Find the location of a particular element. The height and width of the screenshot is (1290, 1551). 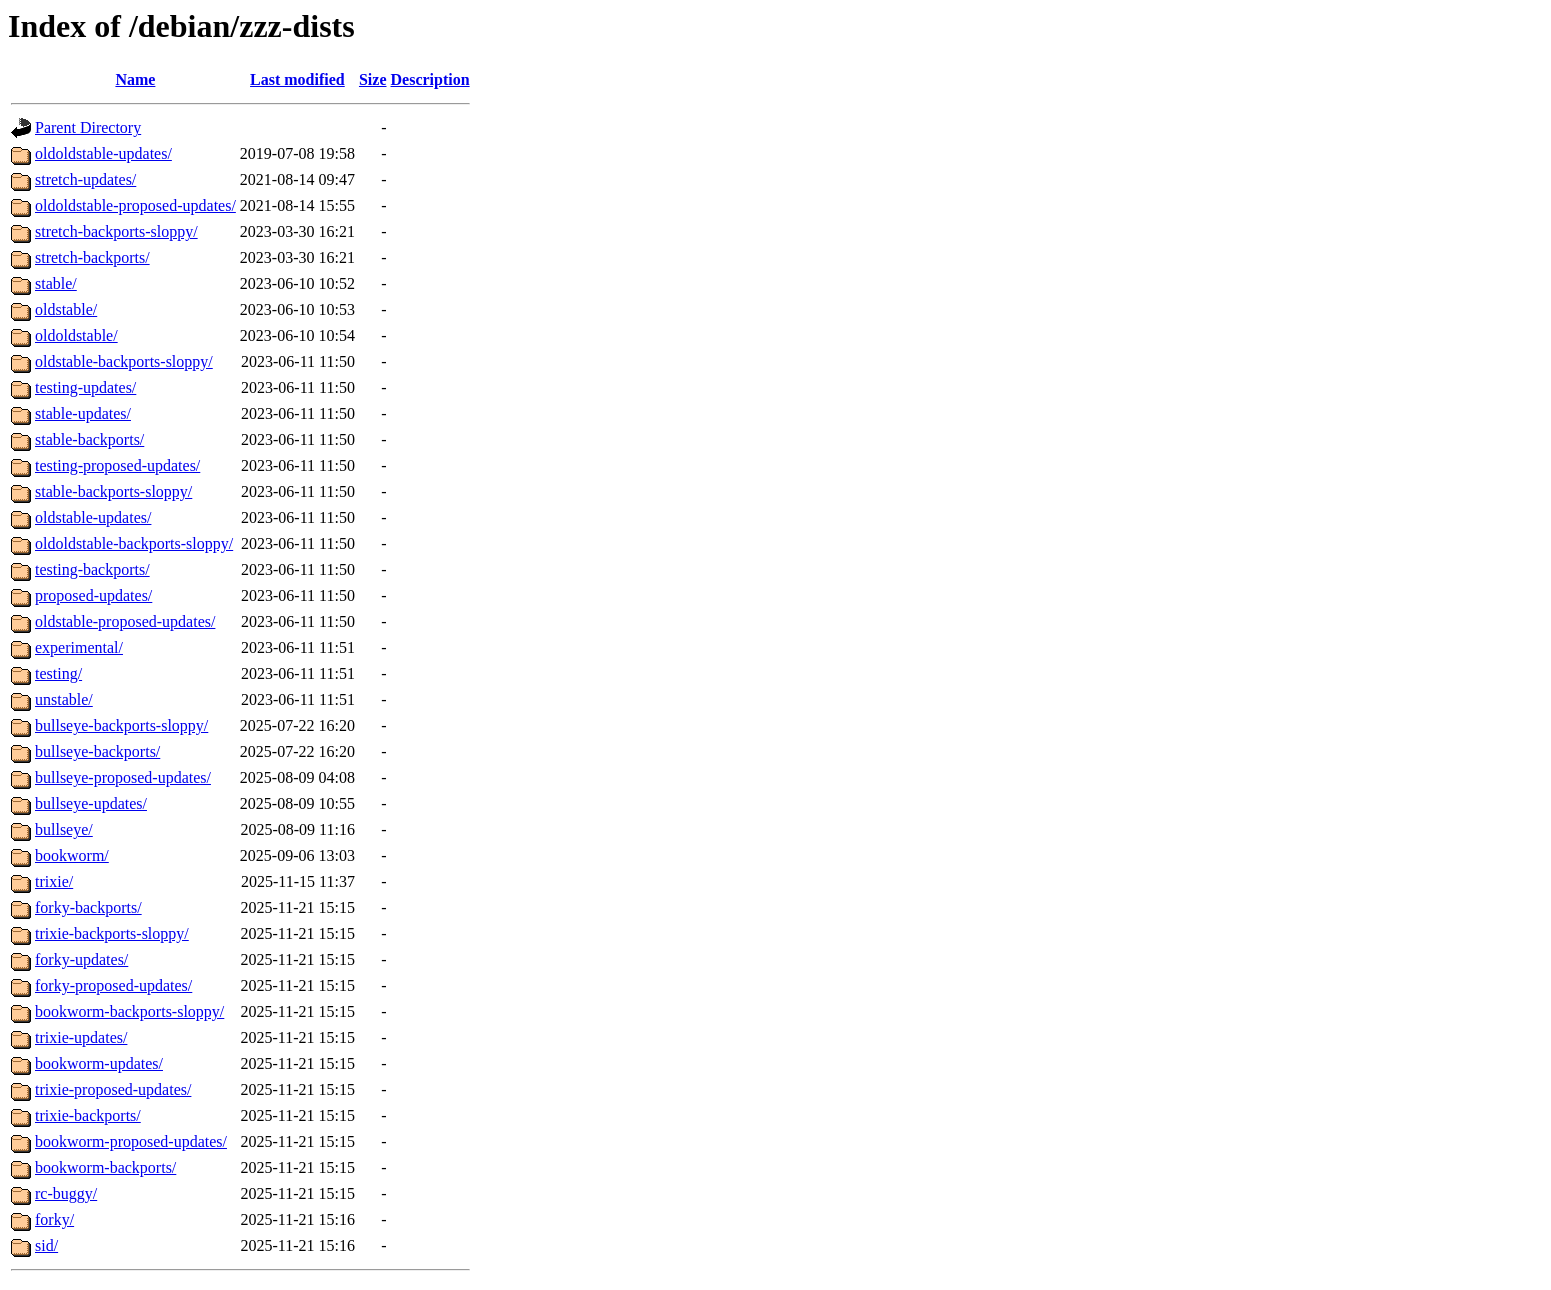

stable-backports-sloppy/ is located at coordinates (113, 491).